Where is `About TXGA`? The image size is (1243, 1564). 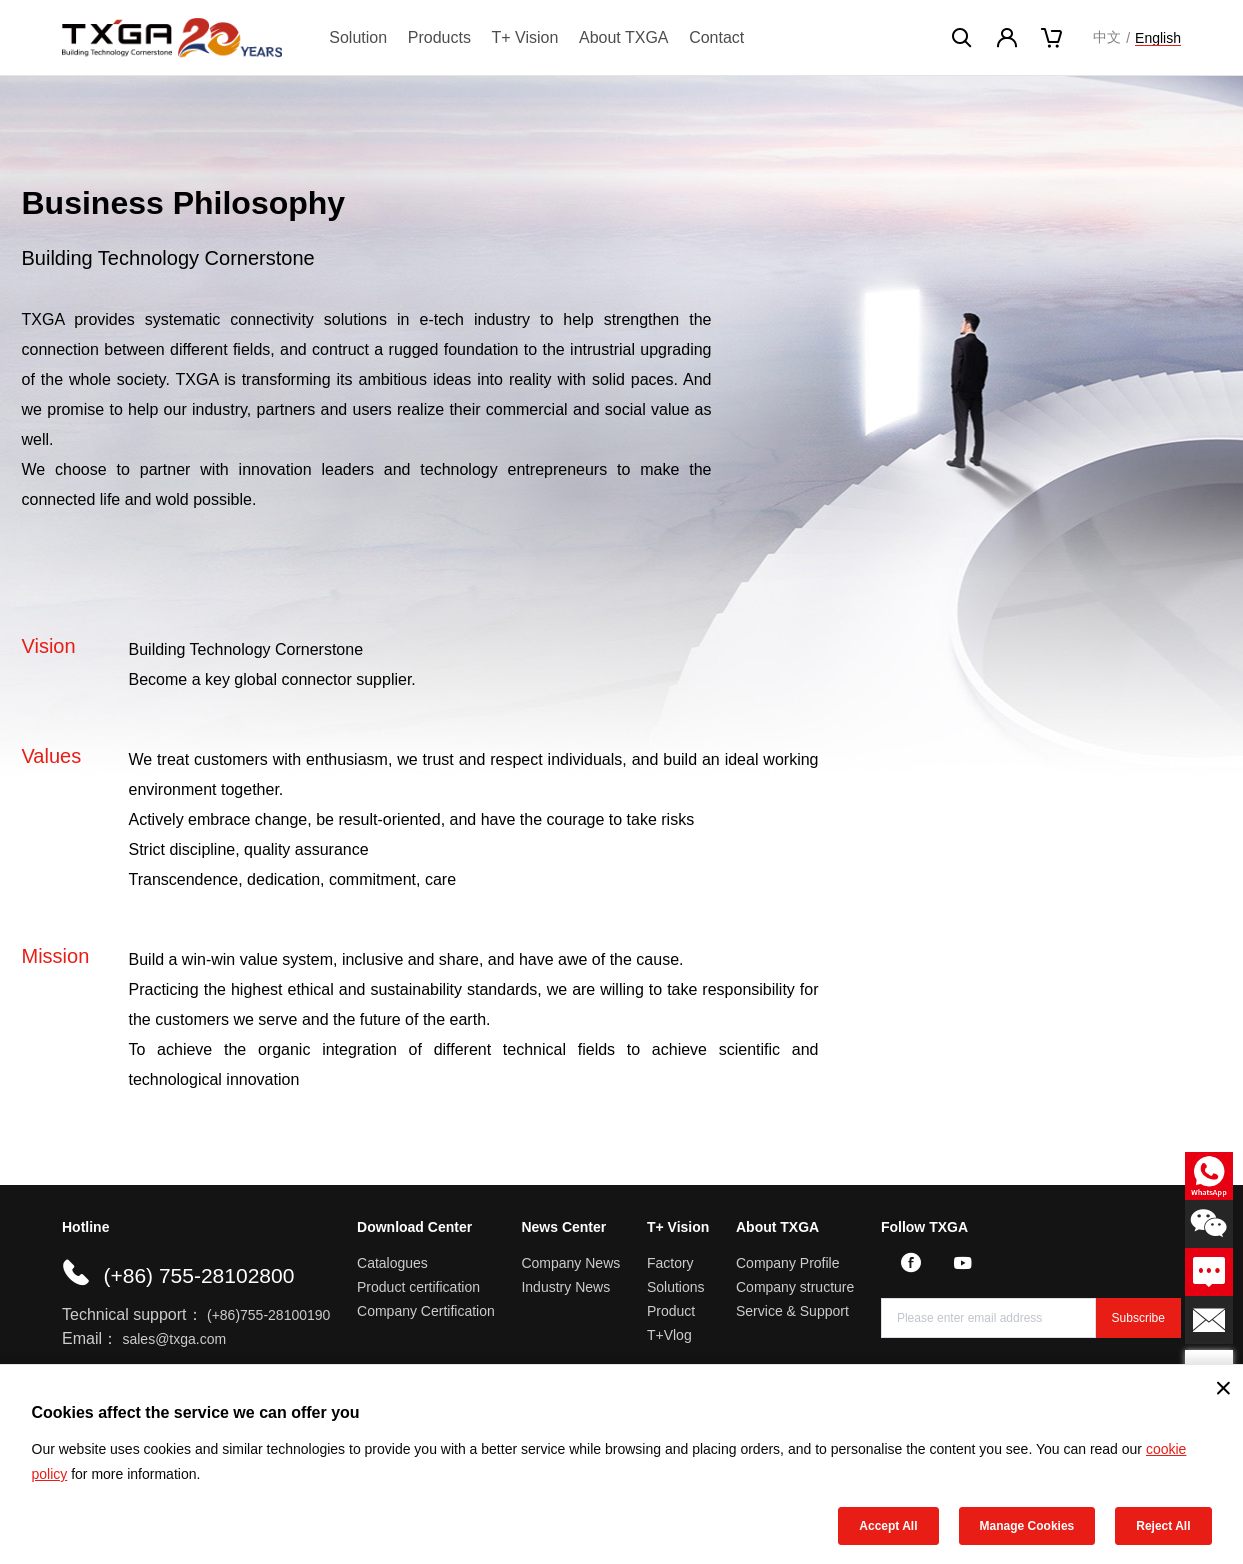
About TXGA is located at coordinates (624, 37).